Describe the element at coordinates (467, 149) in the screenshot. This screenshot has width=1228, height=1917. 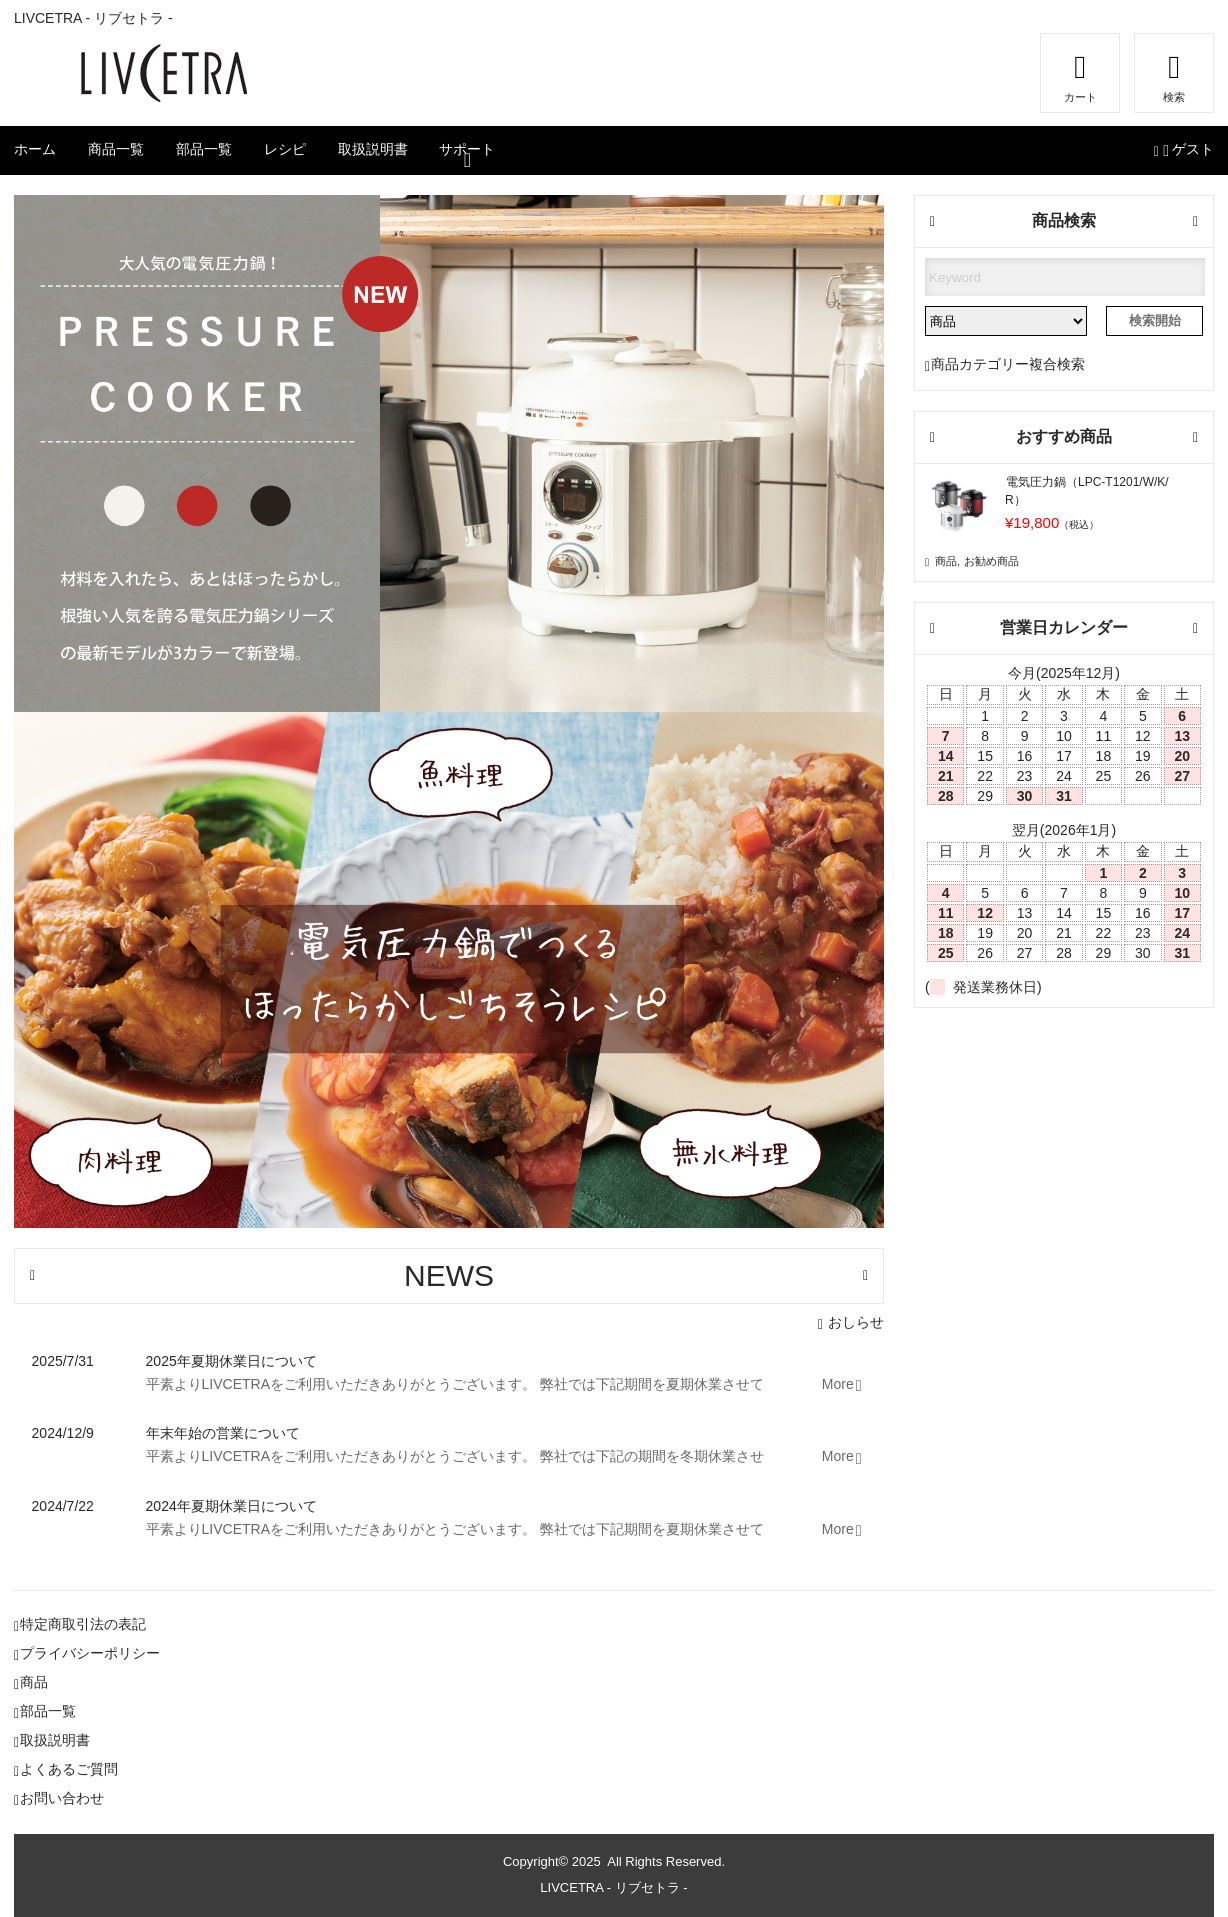
I see `サポート` at that location.